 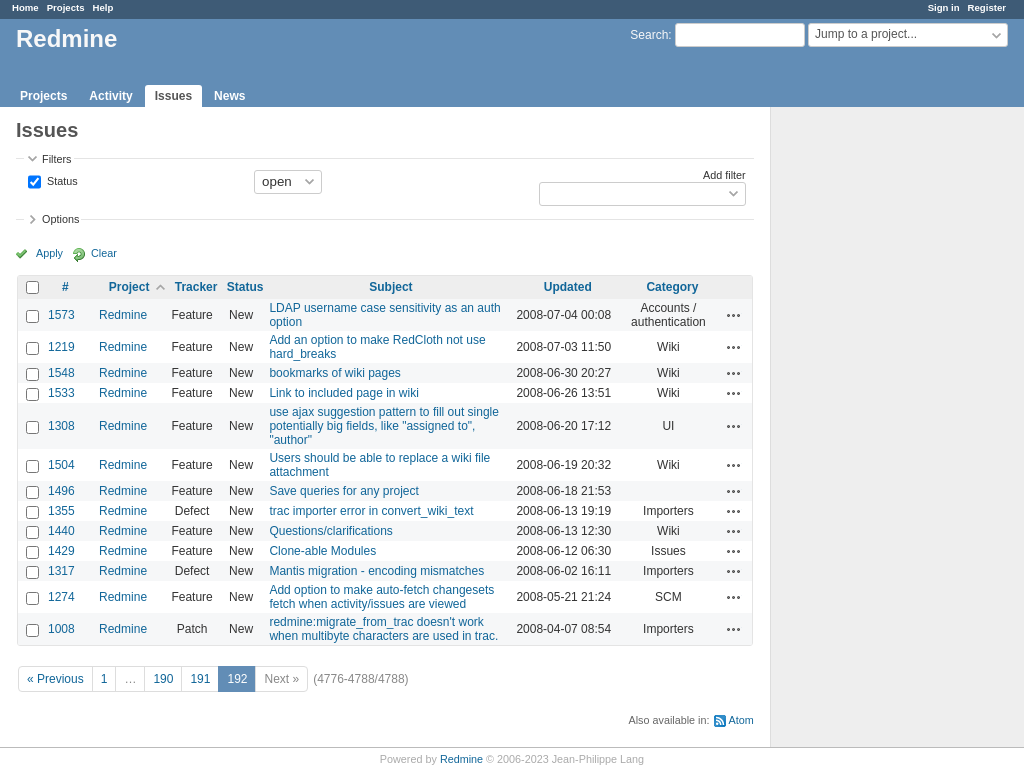 What do you see at coordinates (56, 159) in the screenshot?
I see `Filters` at bounding box center [56, 159].